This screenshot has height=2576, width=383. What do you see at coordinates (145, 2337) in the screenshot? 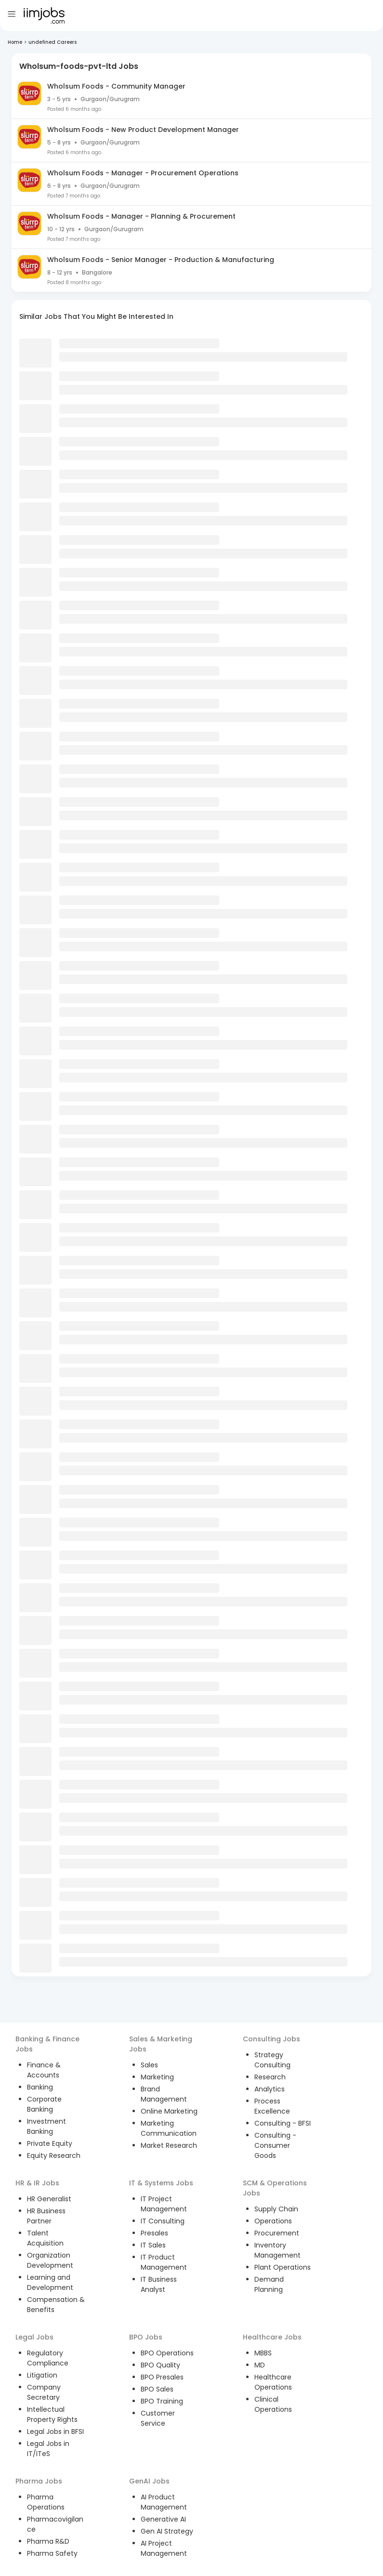
I see `BPO Jobs` at bounding box center [145, 2337].